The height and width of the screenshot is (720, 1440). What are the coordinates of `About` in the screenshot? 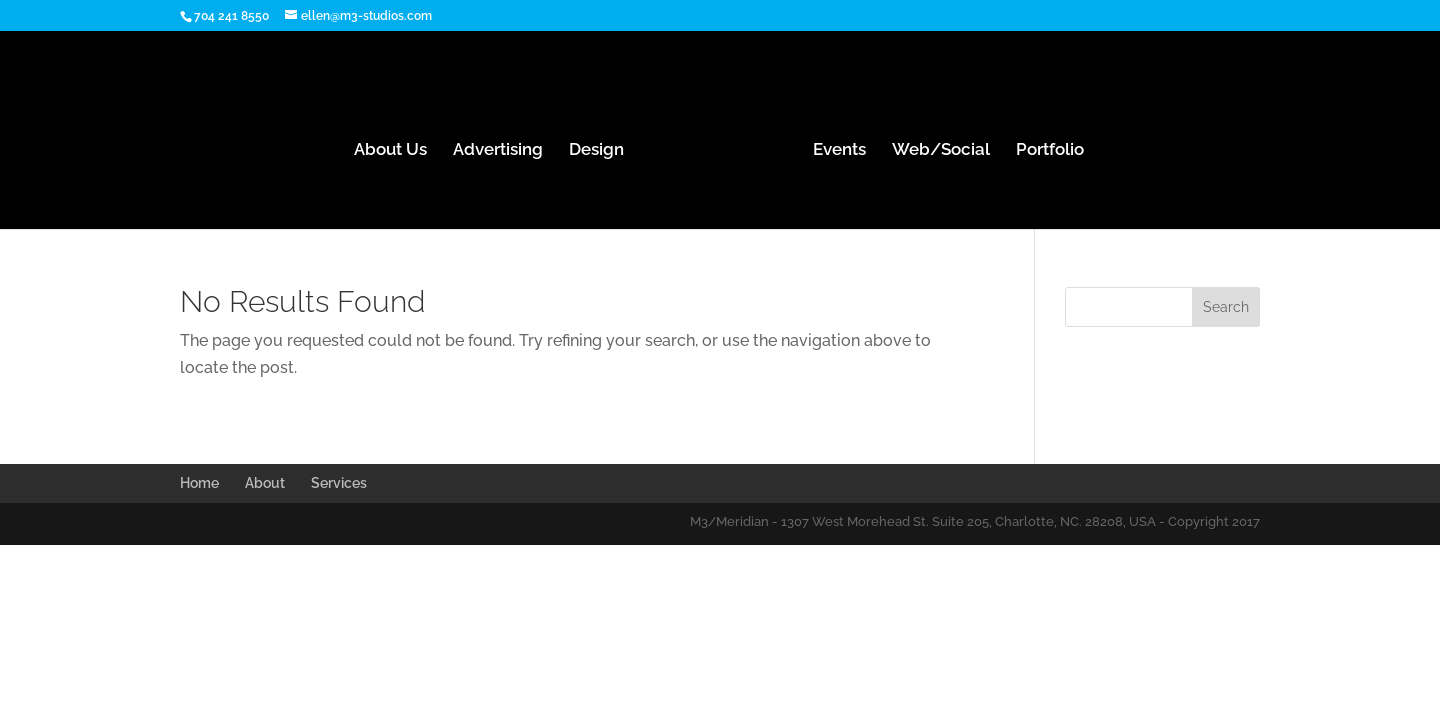 It's located at (265, 483).